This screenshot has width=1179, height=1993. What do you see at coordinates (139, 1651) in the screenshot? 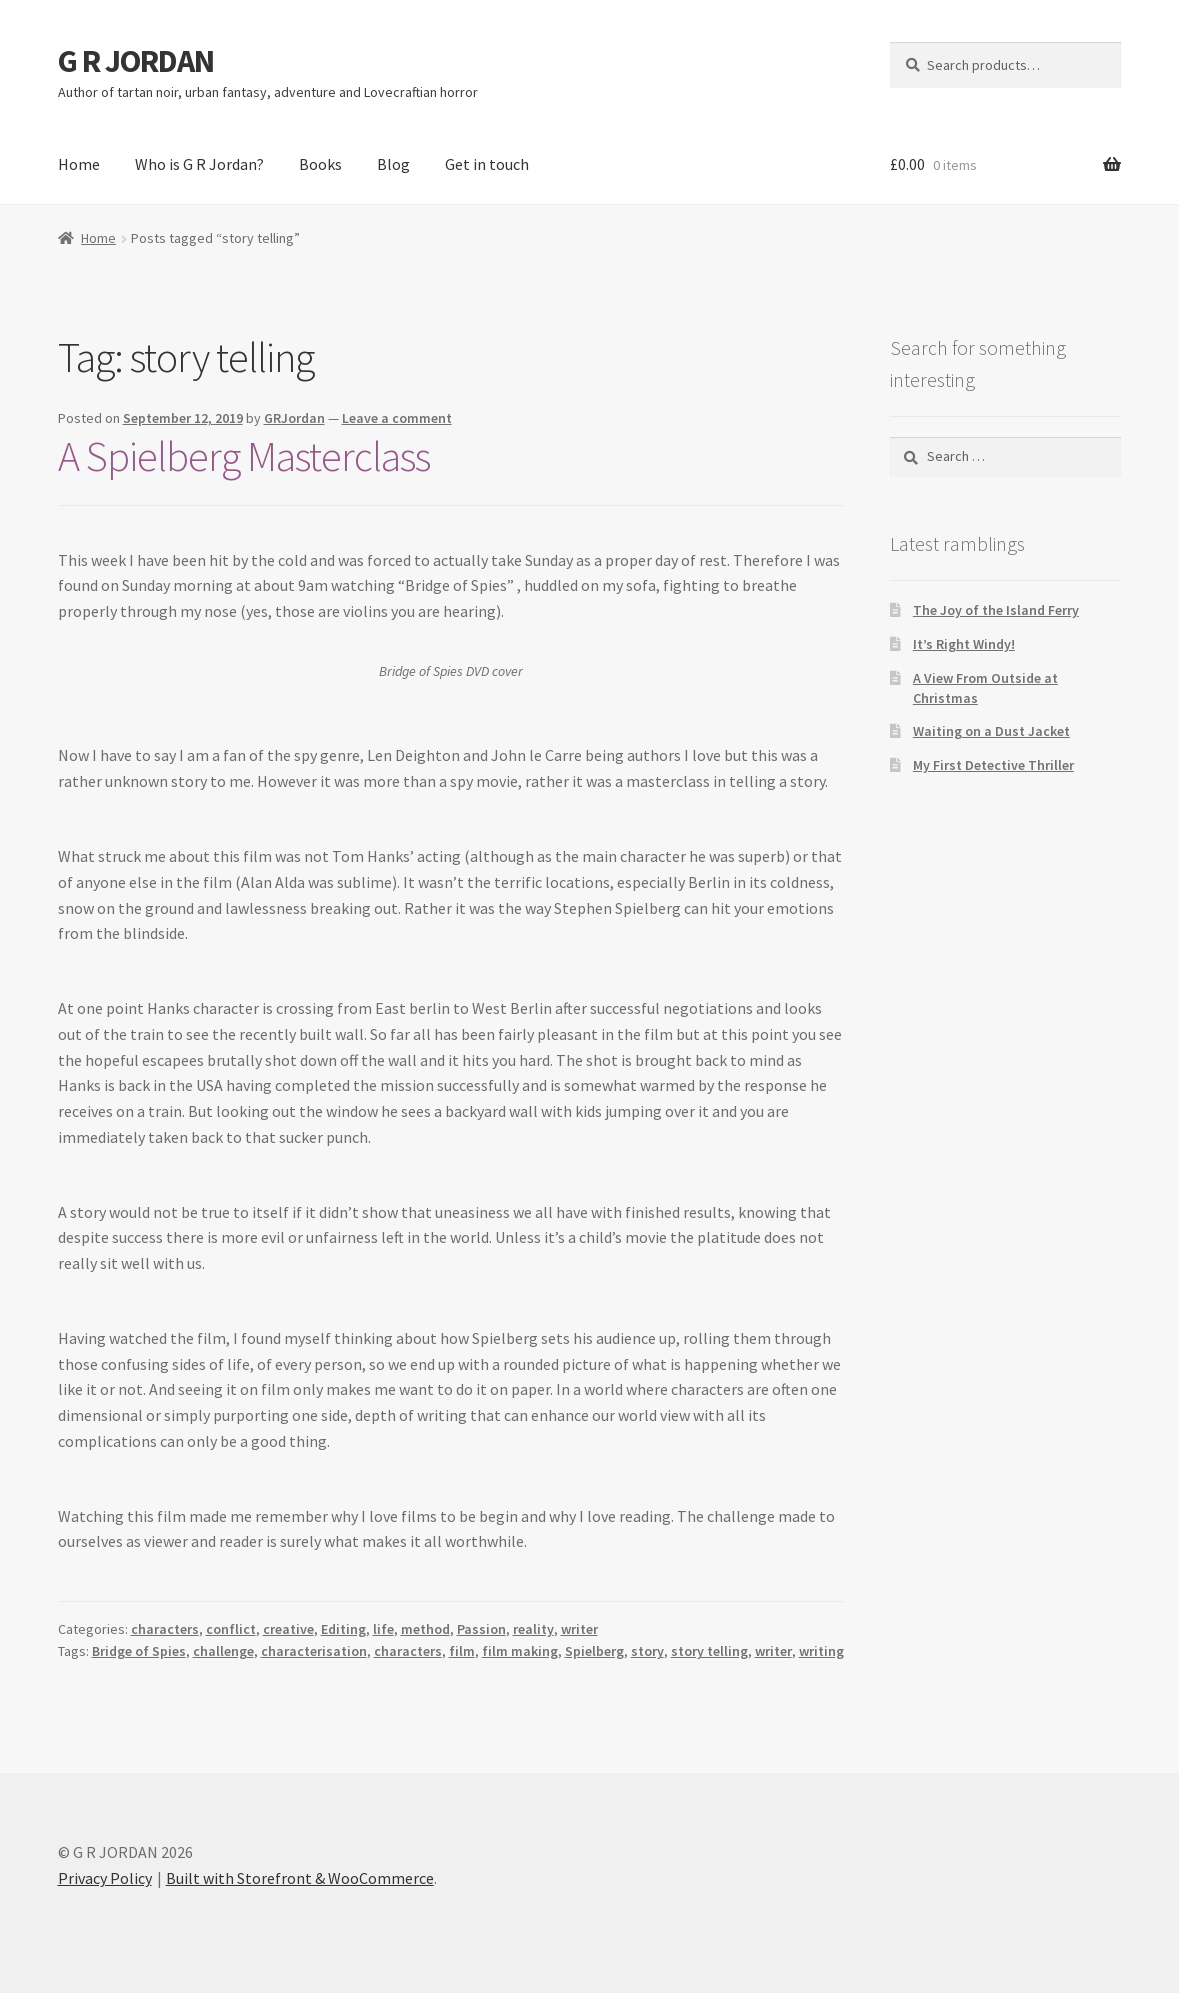
I see `Bridge of Spies` at bounding box center [139, 1651].